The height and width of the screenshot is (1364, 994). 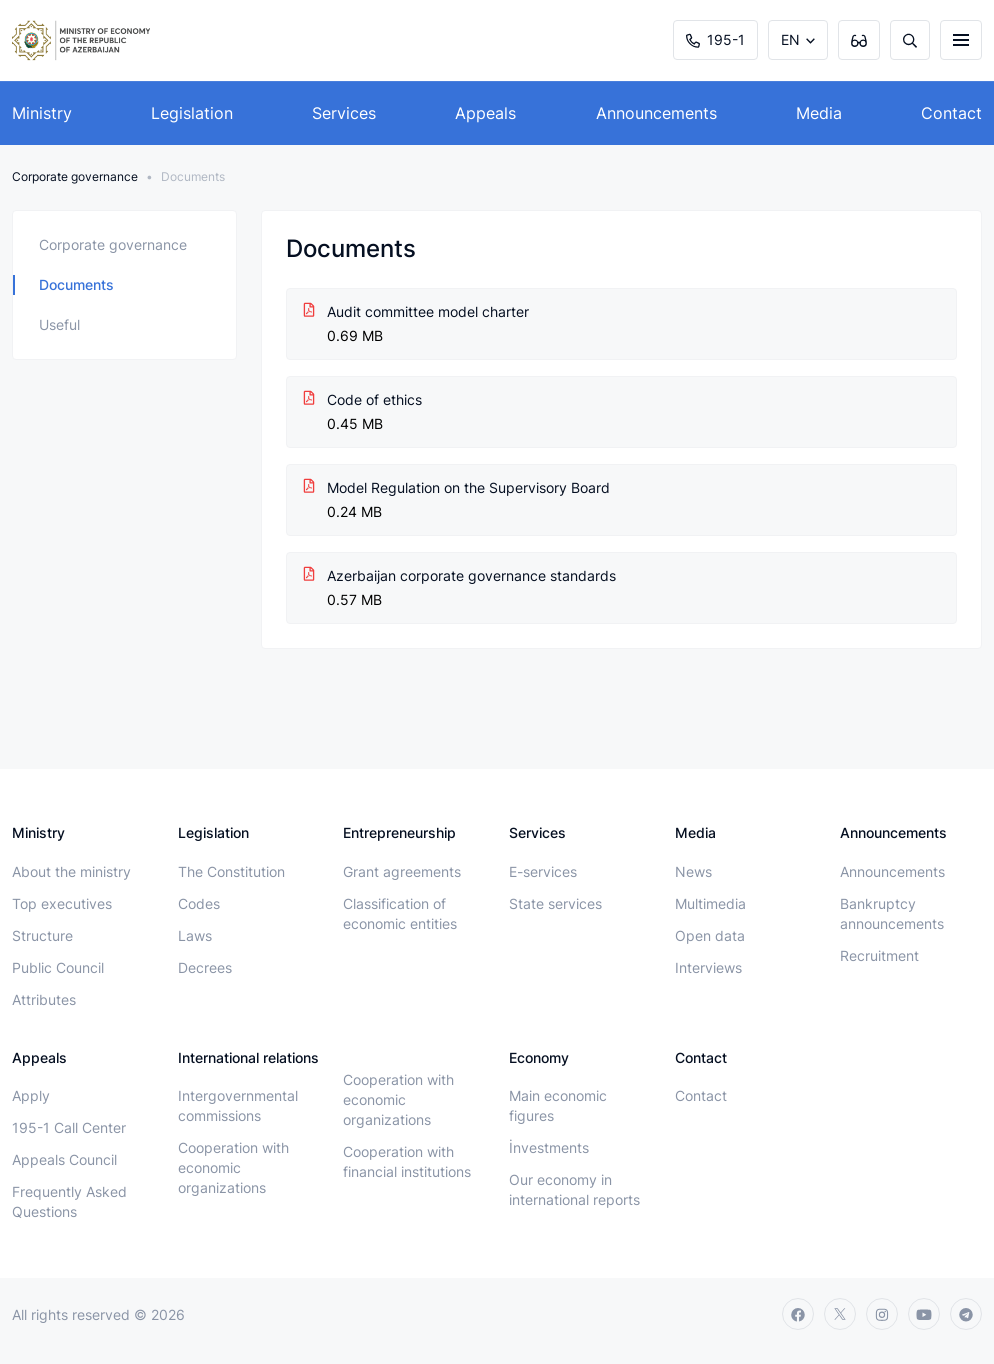 What do you see at coordinates (656, 113) in the screenshot?
I see `Announcements` at bounding box center [656, 113].